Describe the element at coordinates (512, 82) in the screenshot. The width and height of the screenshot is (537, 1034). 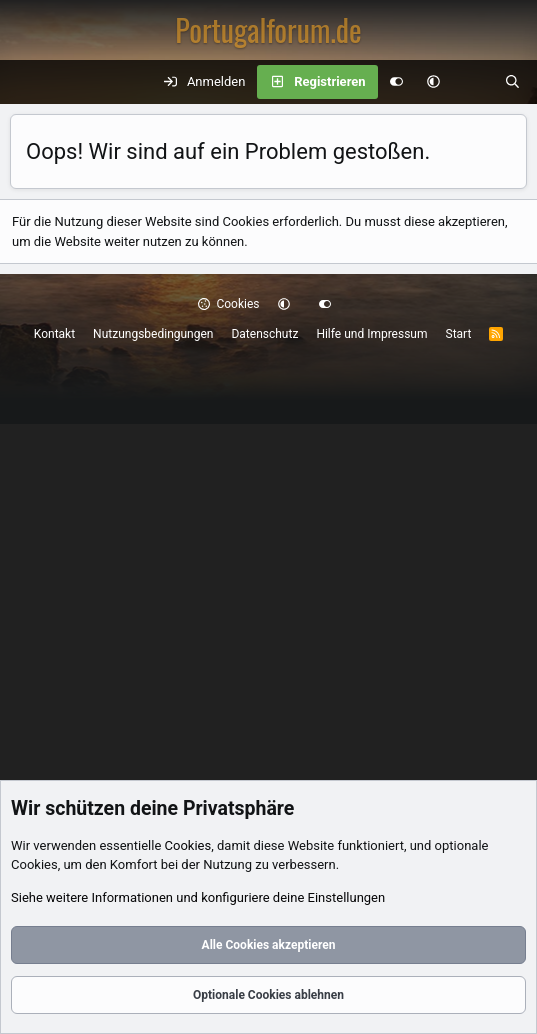
I see `[Suche]` at that location.